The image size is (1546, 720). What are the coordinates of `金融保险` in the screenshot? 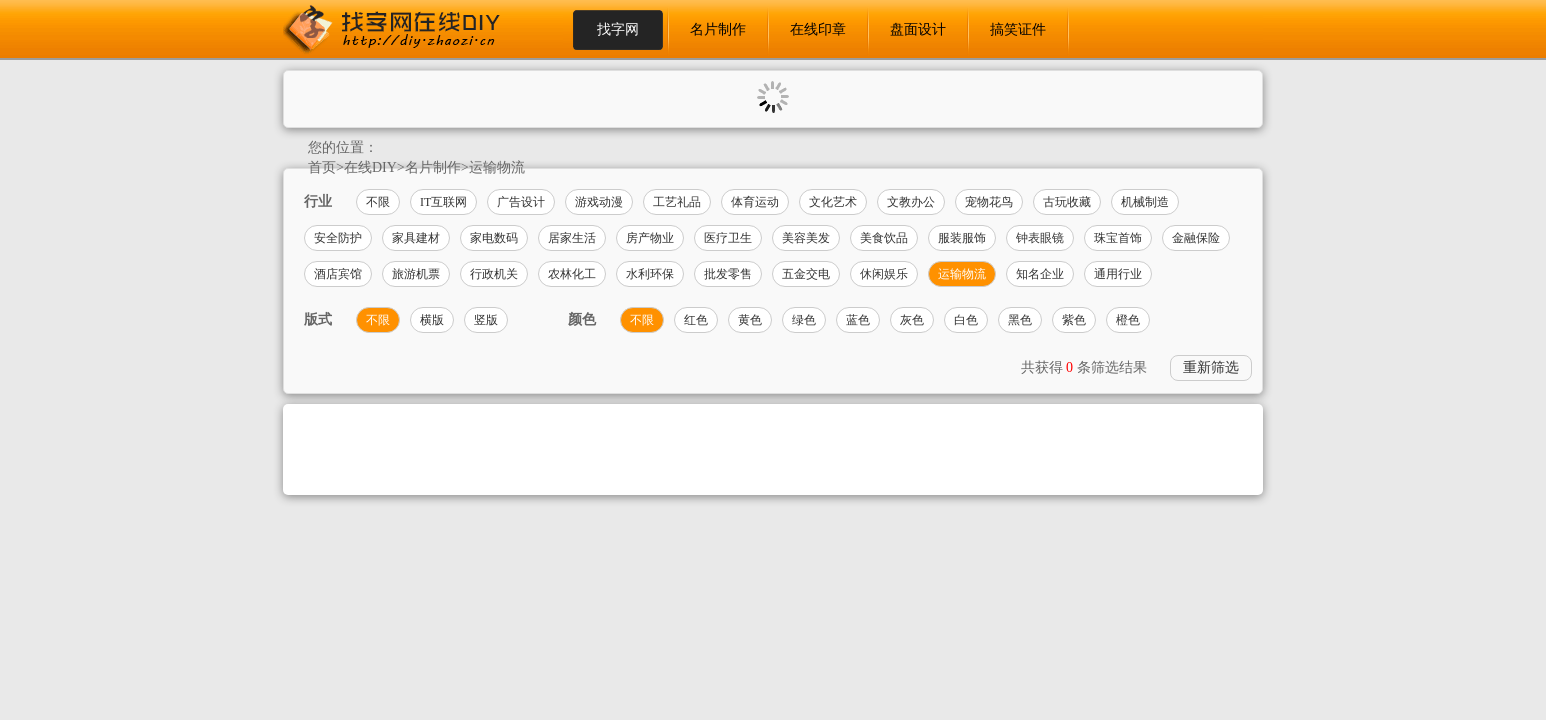 It's located at (1196, 238).